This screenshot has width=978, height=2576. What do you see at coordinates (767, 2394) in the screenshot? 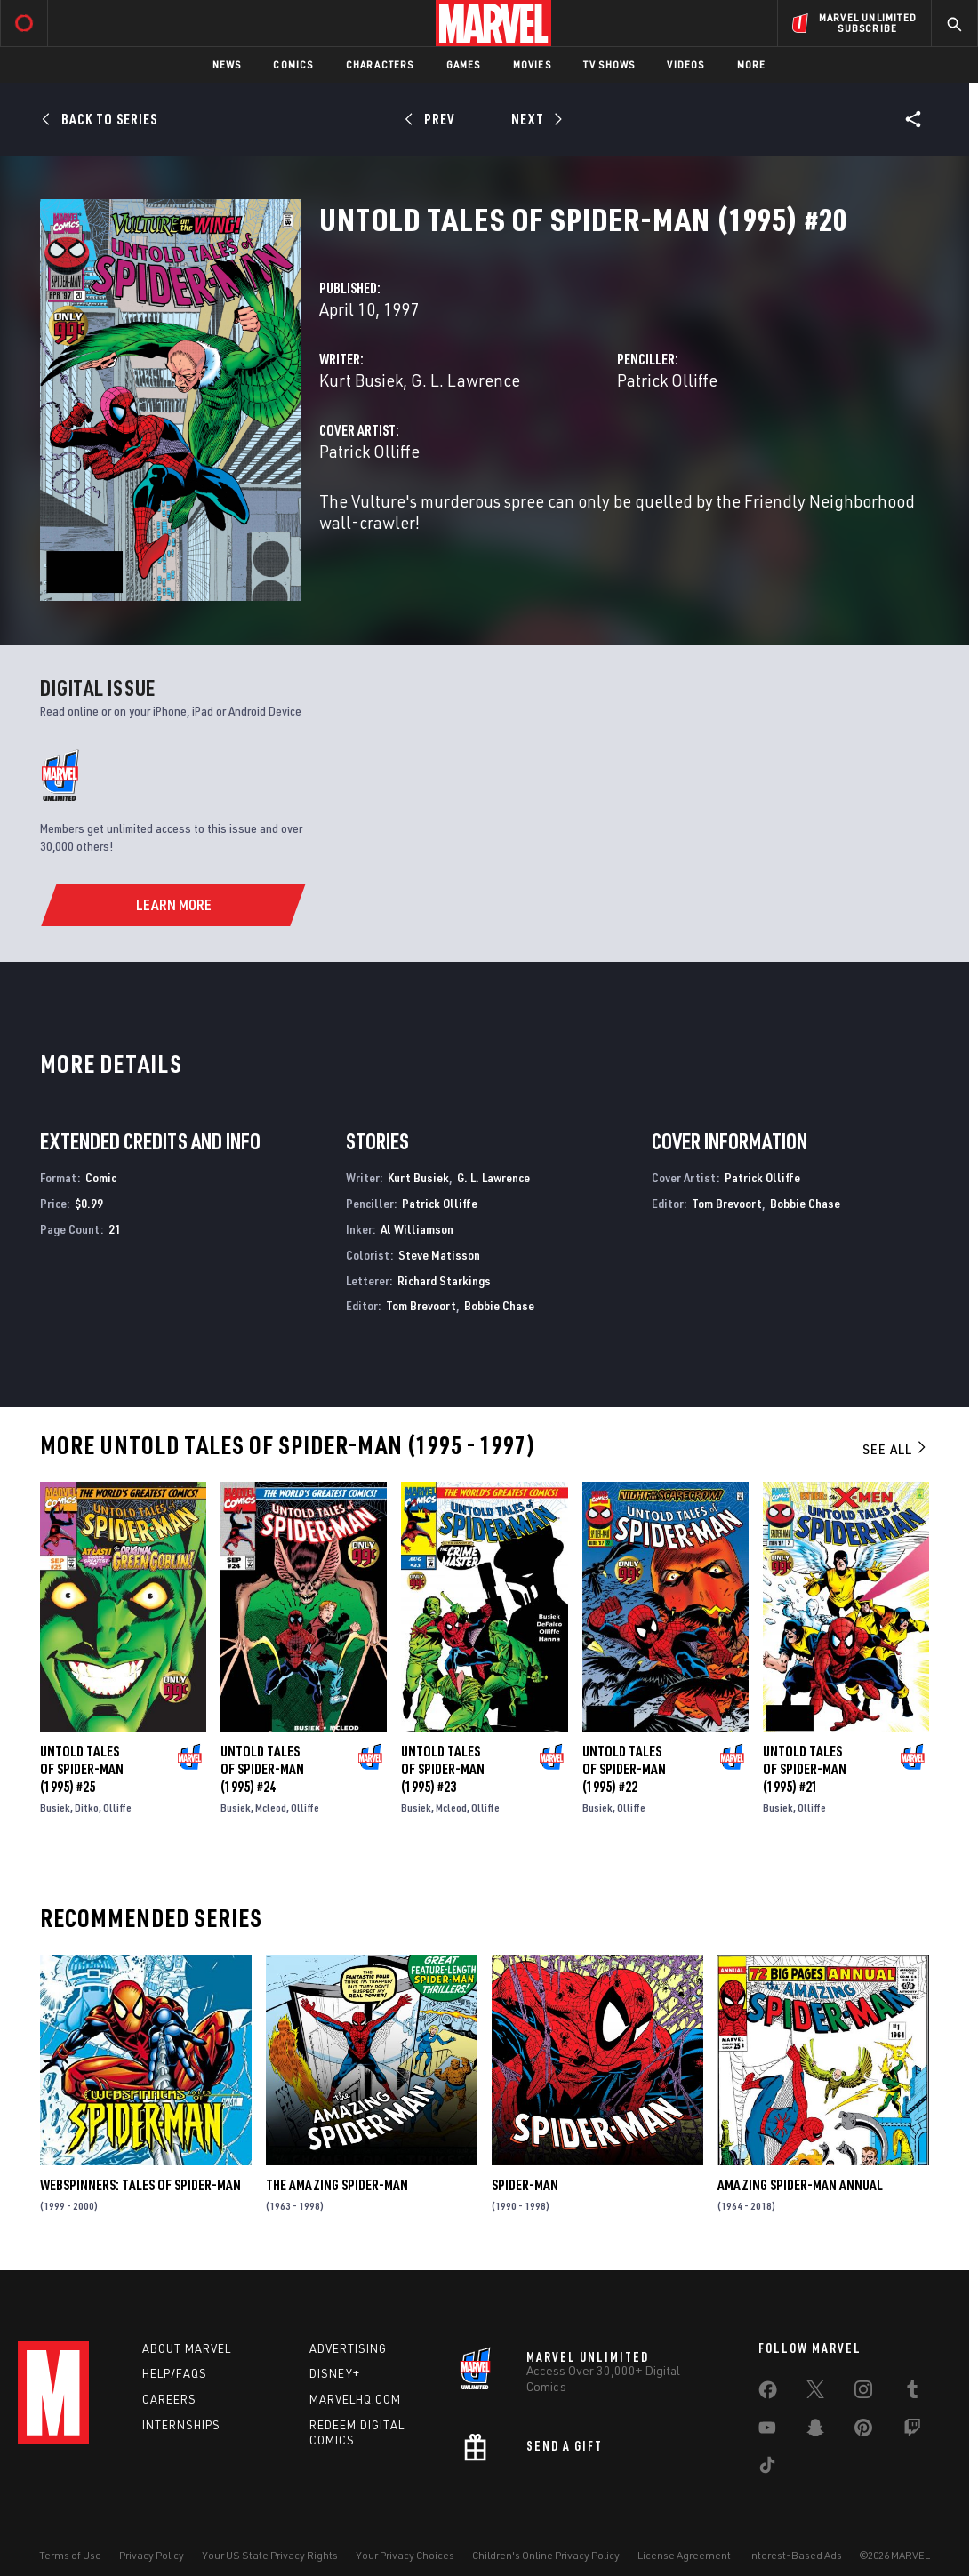
I see `[share on Facebook]` at bounding box center [767, 2394].